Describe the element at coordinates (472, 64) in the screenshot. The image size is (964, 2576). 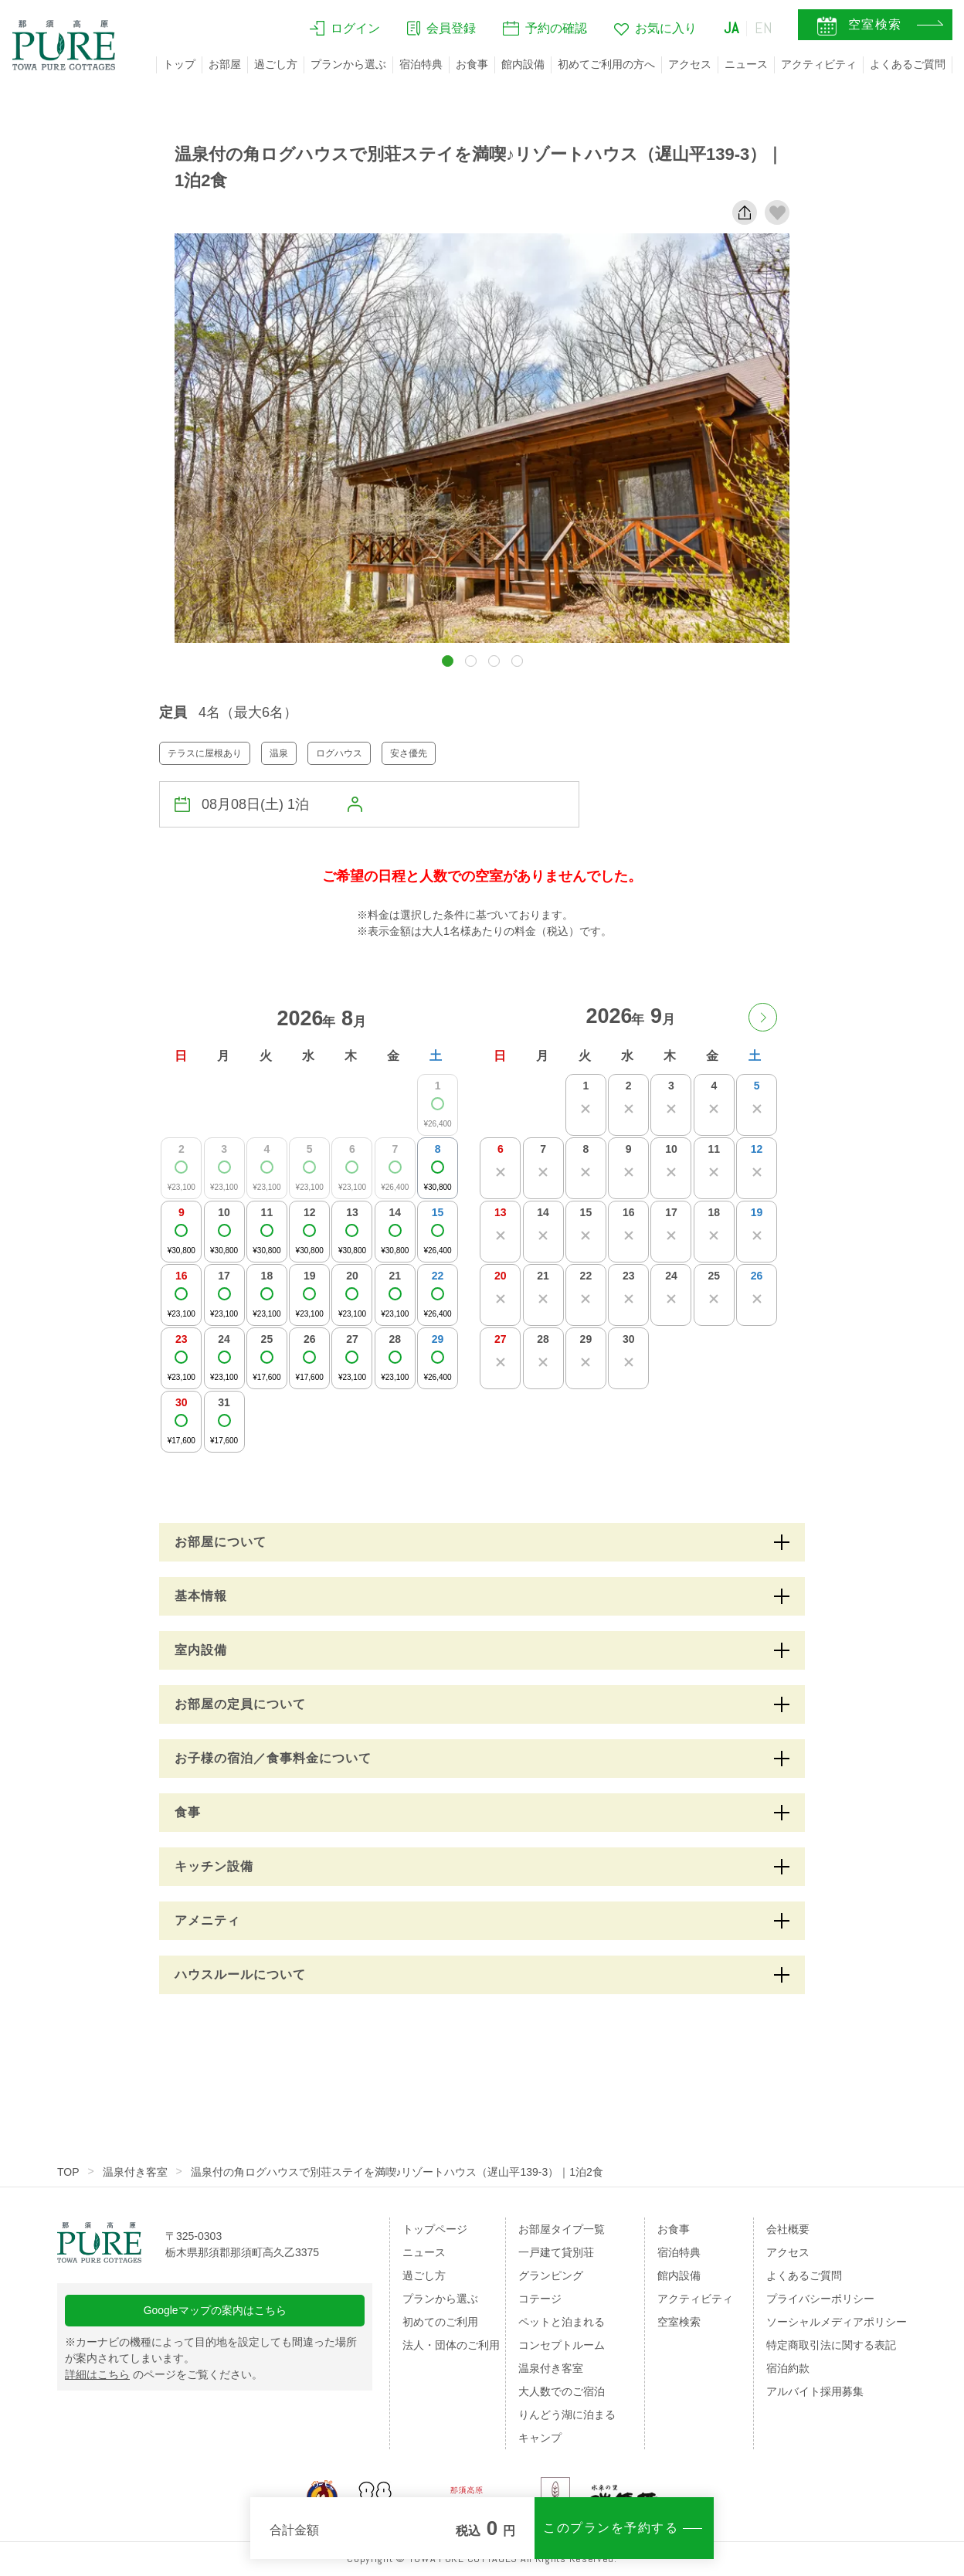
I see `お食事` at that location.